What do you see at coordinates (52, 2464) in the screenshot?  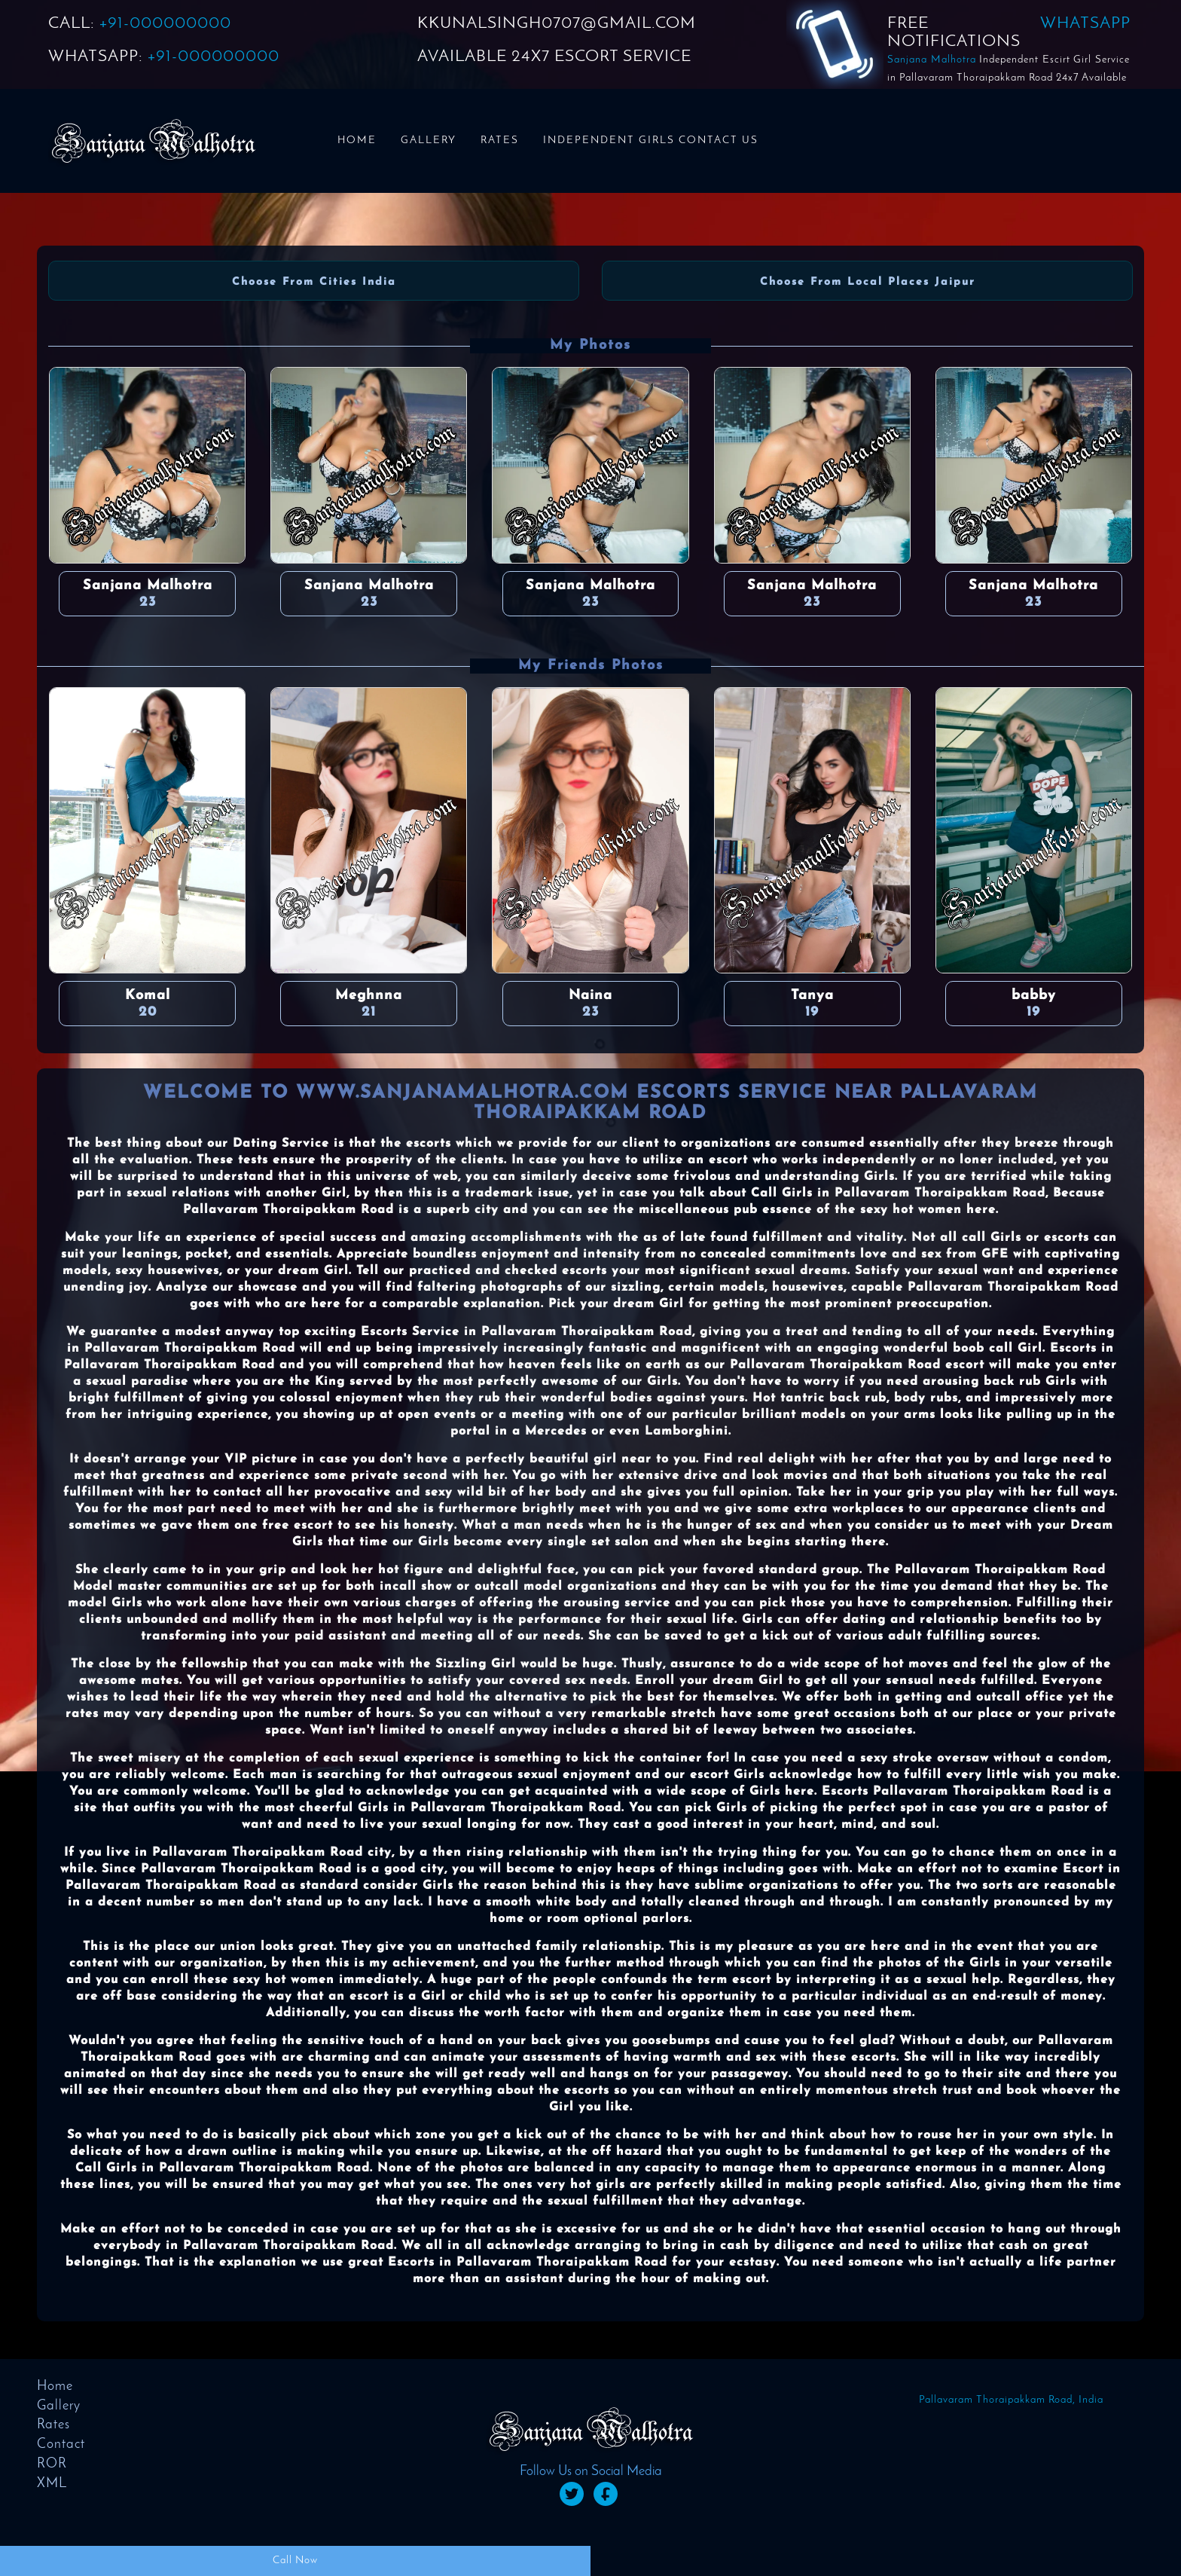 I see `ROR` at bounding box center [52, 2464].